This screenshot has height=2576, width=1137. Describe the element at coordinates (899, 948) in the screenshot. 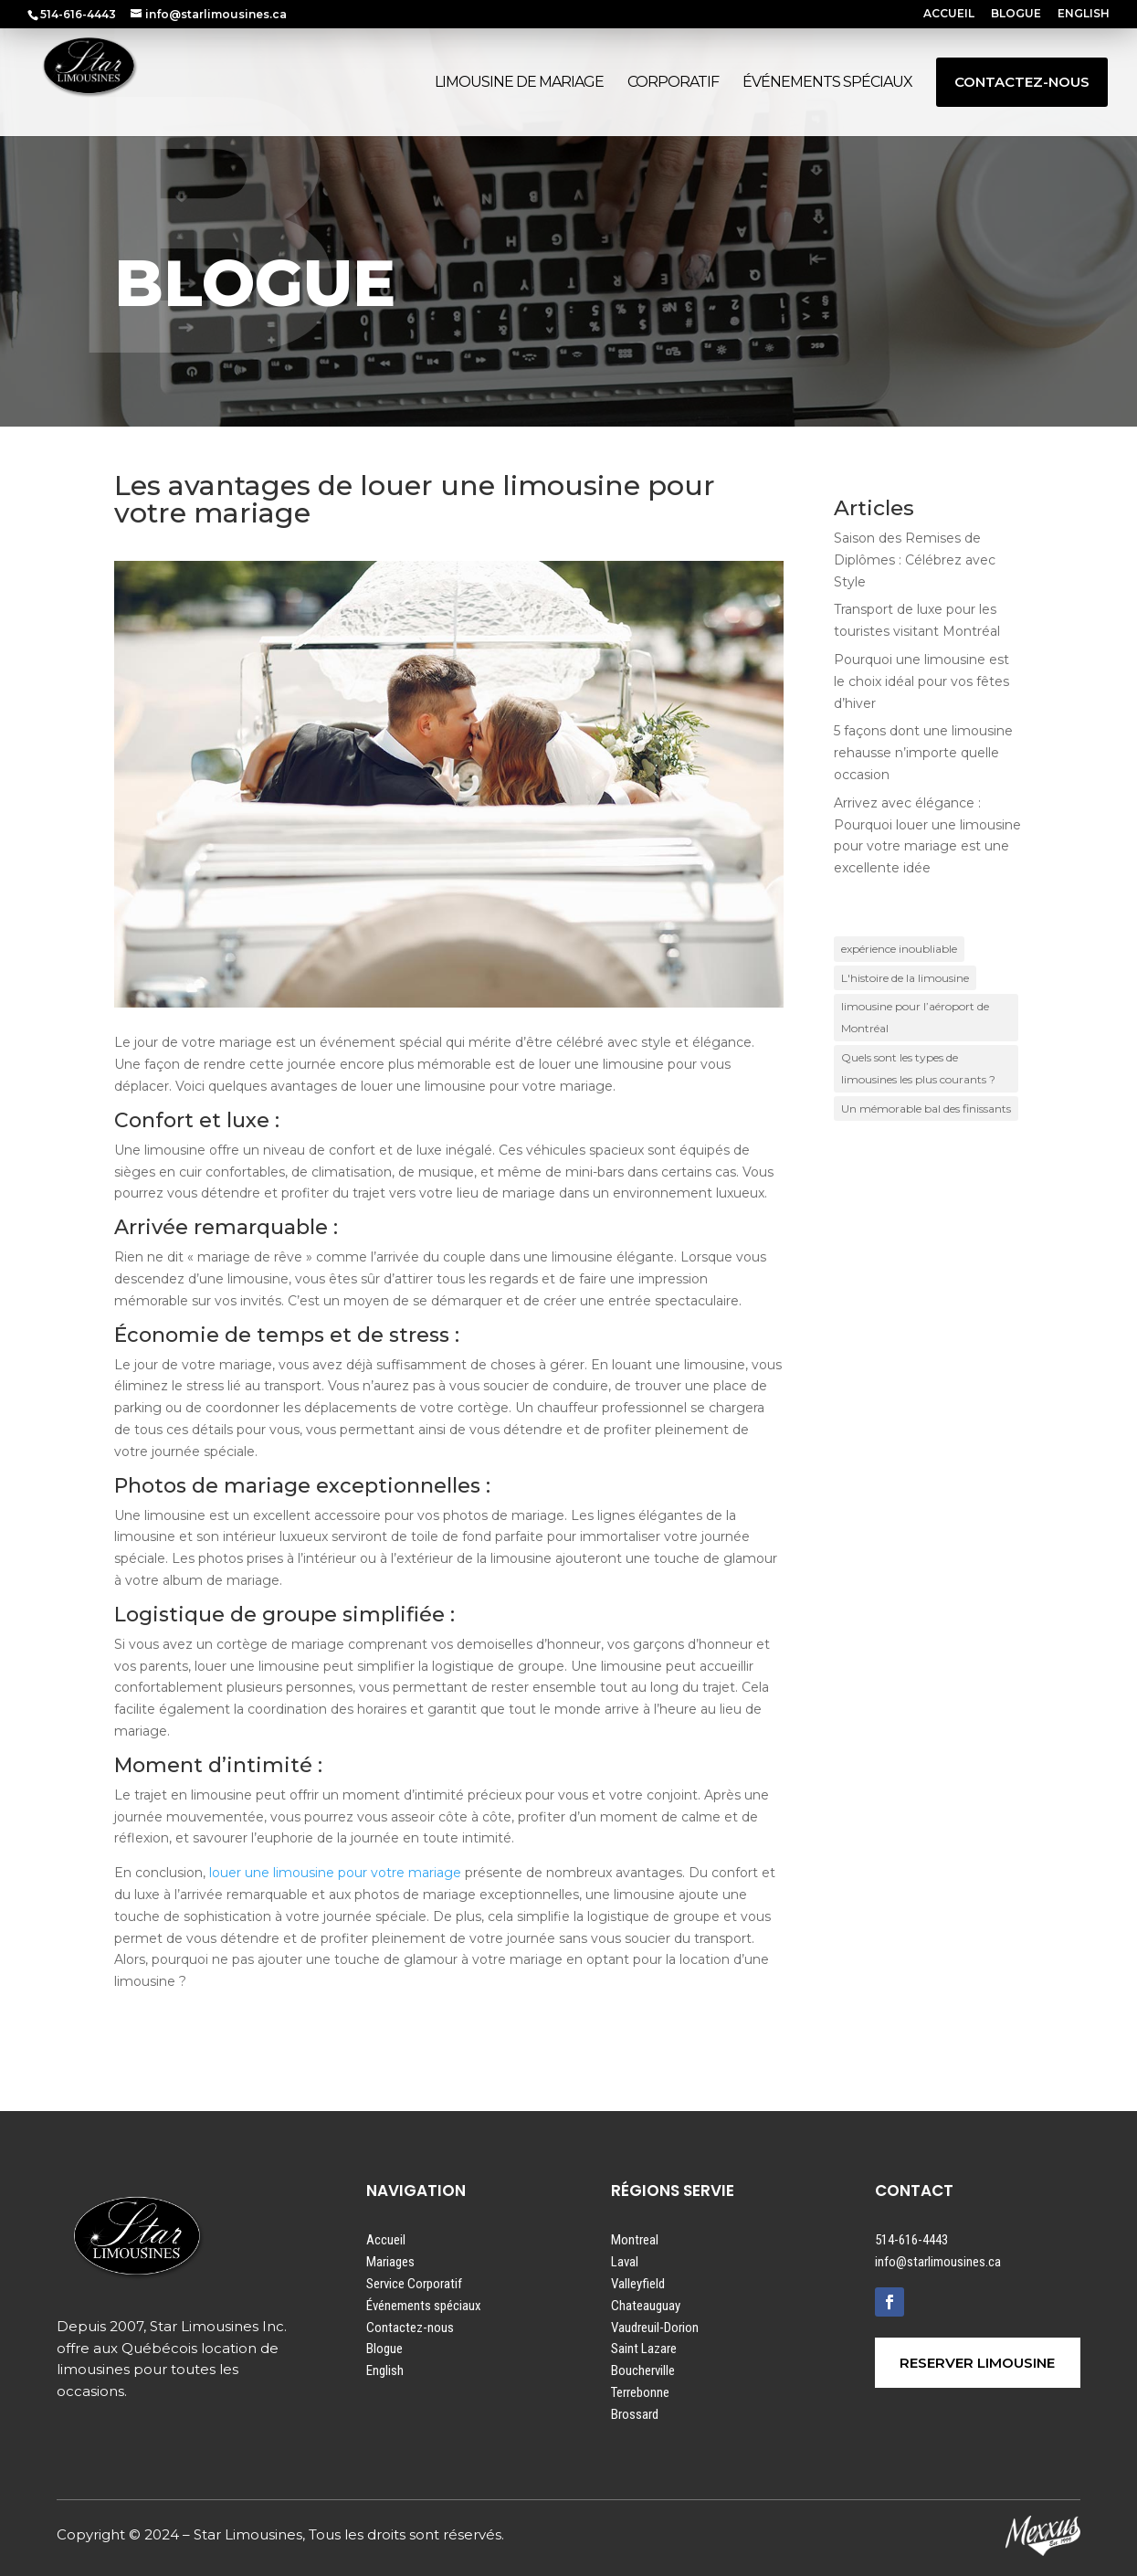

I see `expérience inoubliable [expérience inoubliable (1 élément)]` at that location.